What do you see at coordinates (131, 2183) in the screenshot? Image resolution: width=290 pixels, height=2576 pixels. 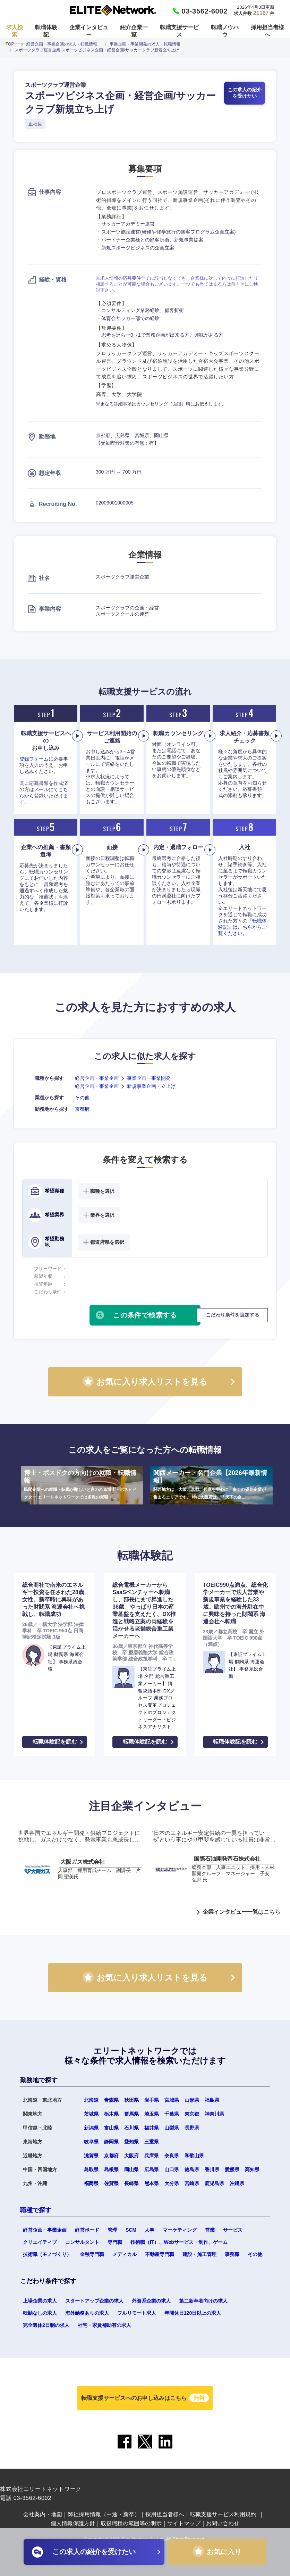 I see `長崎県` at bounding box center [131, 2183].